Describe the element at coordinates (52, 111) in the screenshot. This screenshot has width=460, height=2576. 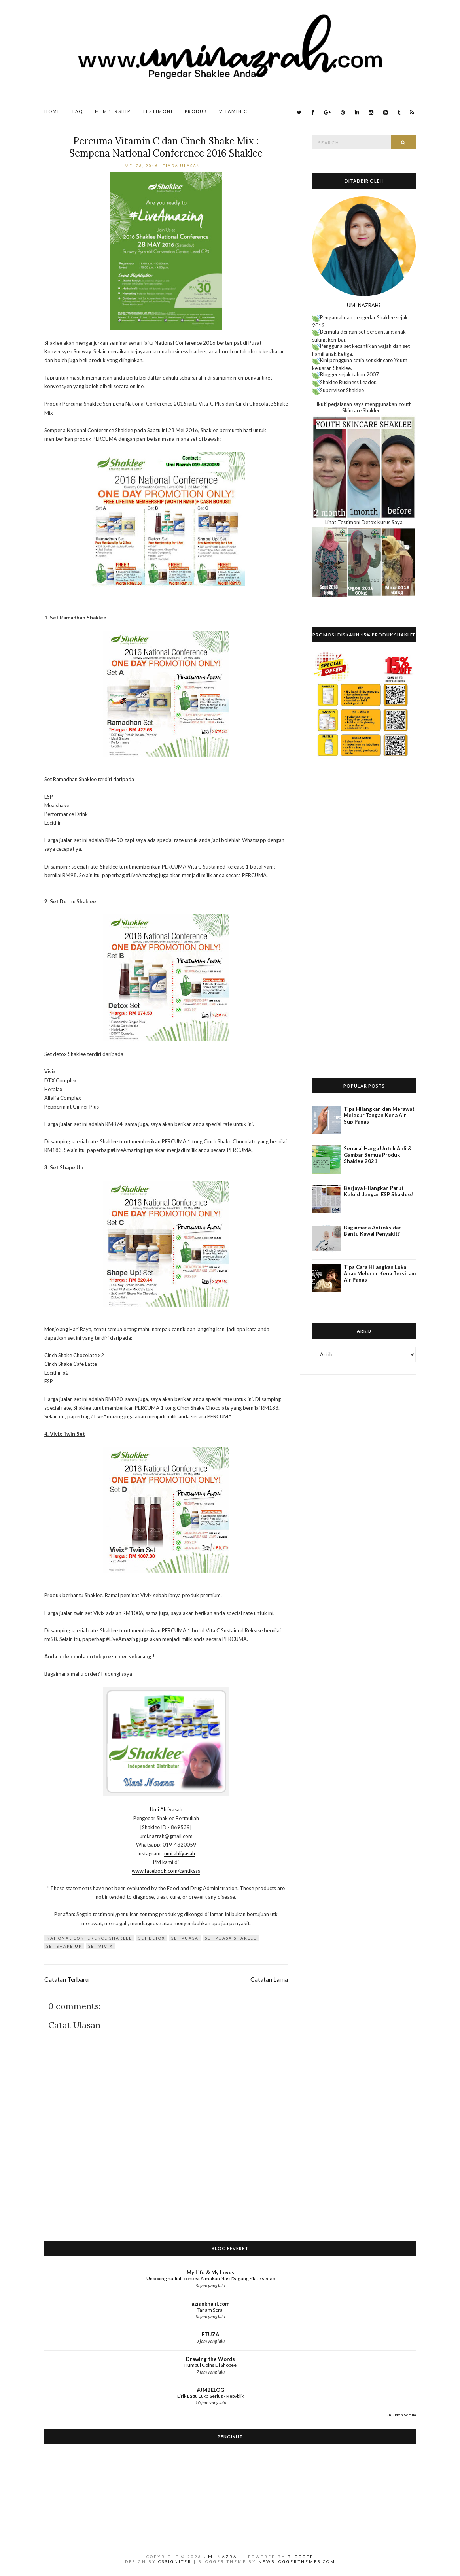
I see `Home` at that location.